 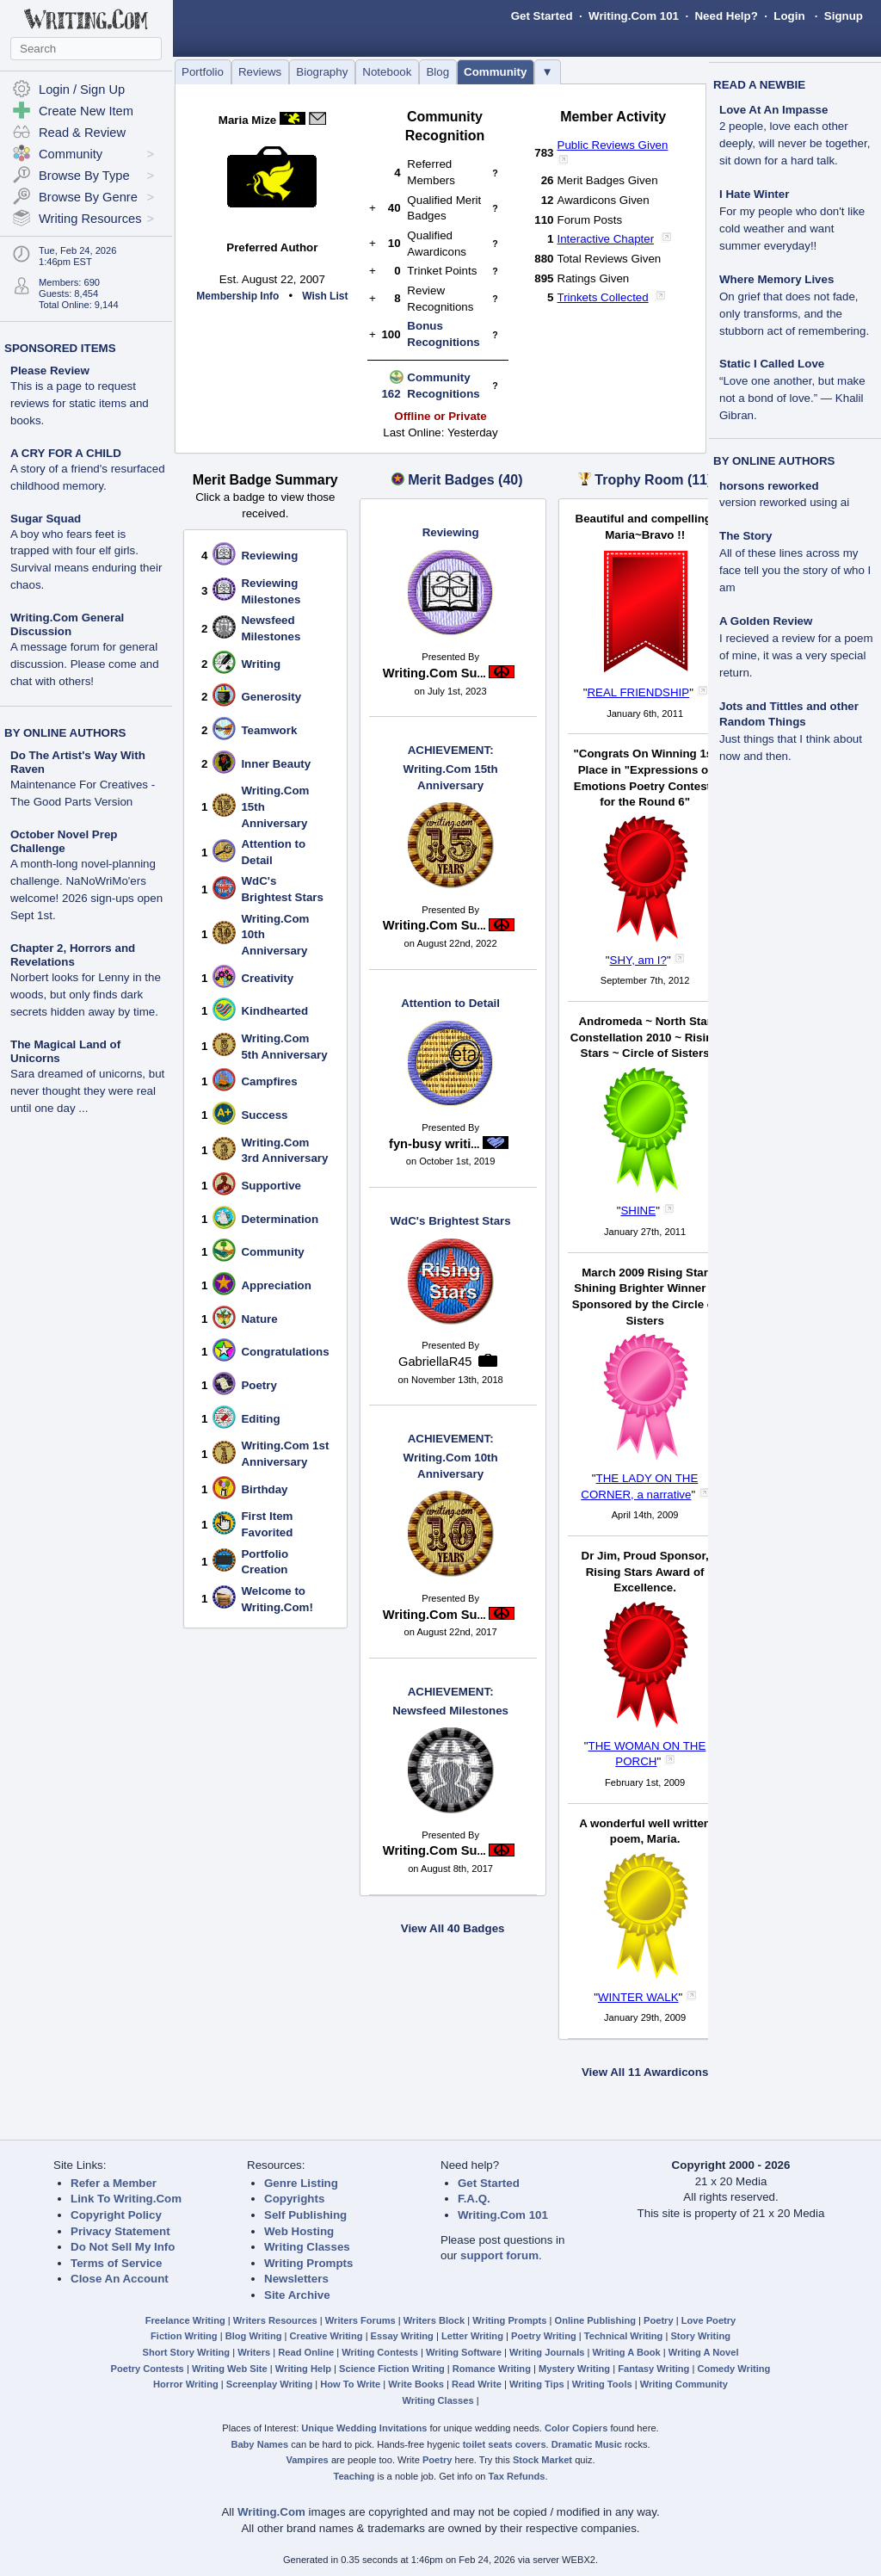 I want to click on I Hate Winter, so click(x=754, y=194).